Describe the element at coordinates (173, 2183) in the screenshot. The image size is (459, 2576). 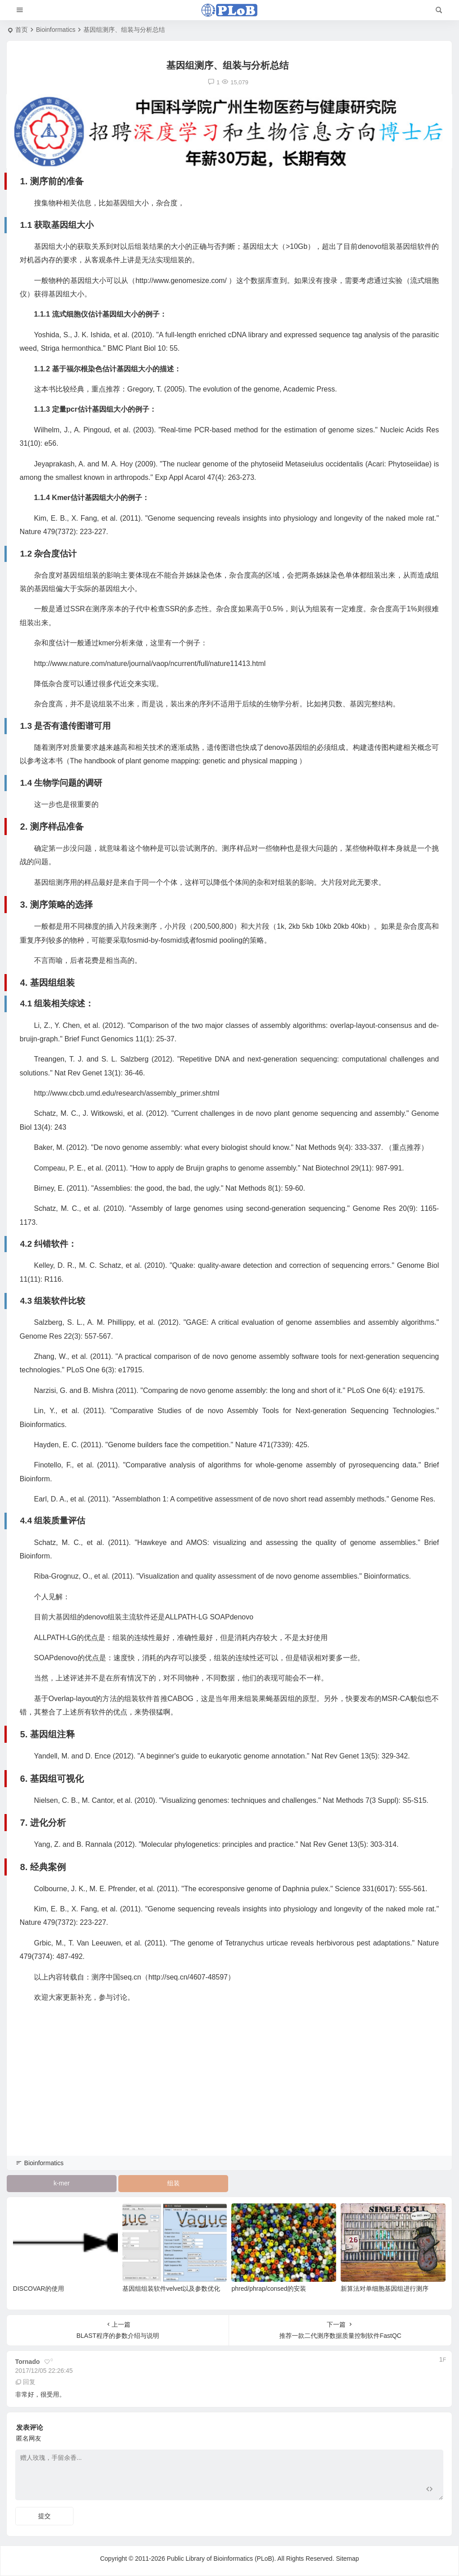
I see `组装` at that location.